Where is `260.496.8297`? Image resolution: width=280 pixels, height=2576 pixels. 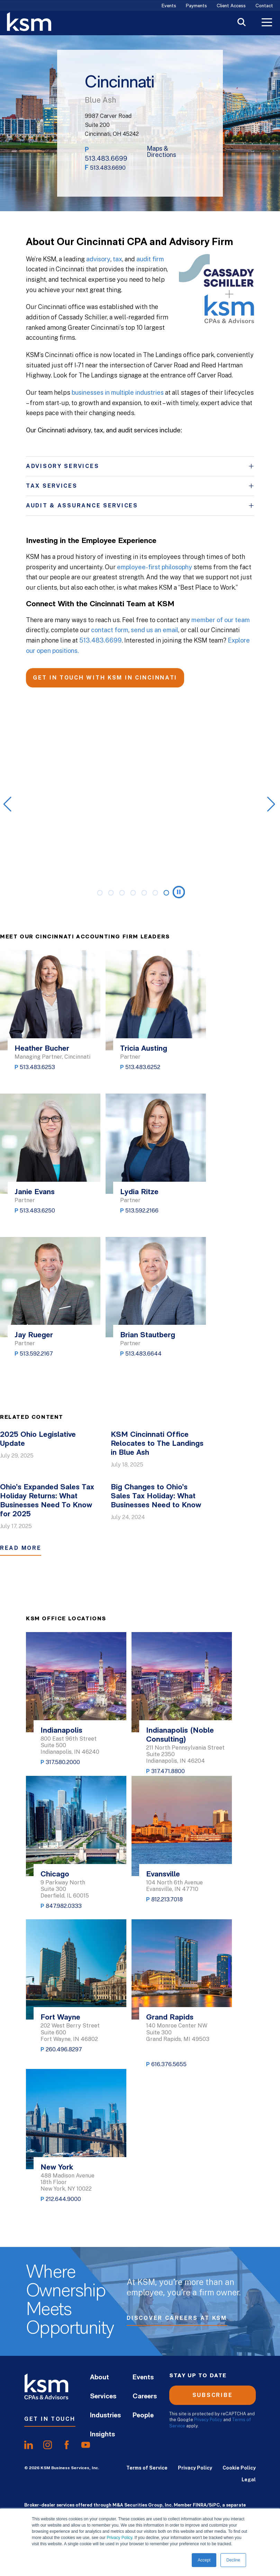
260.496.8297 is located at coordinates (64, 2049).